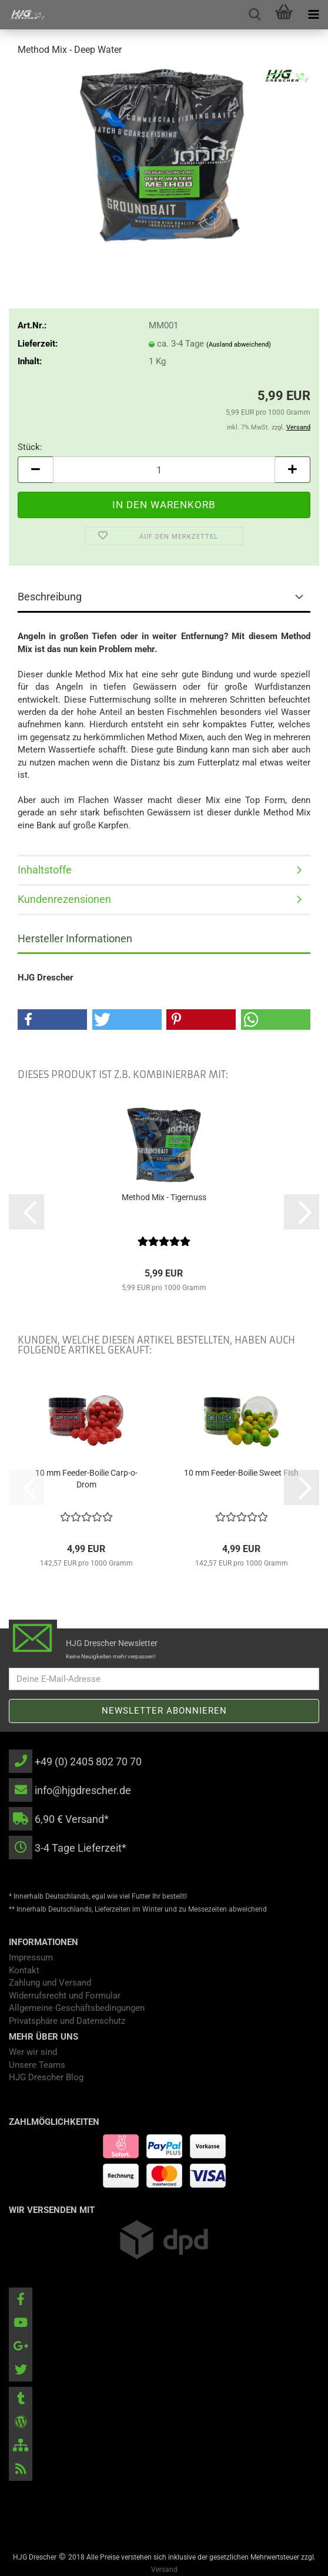 This screenshot has height=2576, width=328. What do you see at coordinates (64, 899) in the screenshot?
I see `Kundenrezensionen` at bounding box center [64, 899].